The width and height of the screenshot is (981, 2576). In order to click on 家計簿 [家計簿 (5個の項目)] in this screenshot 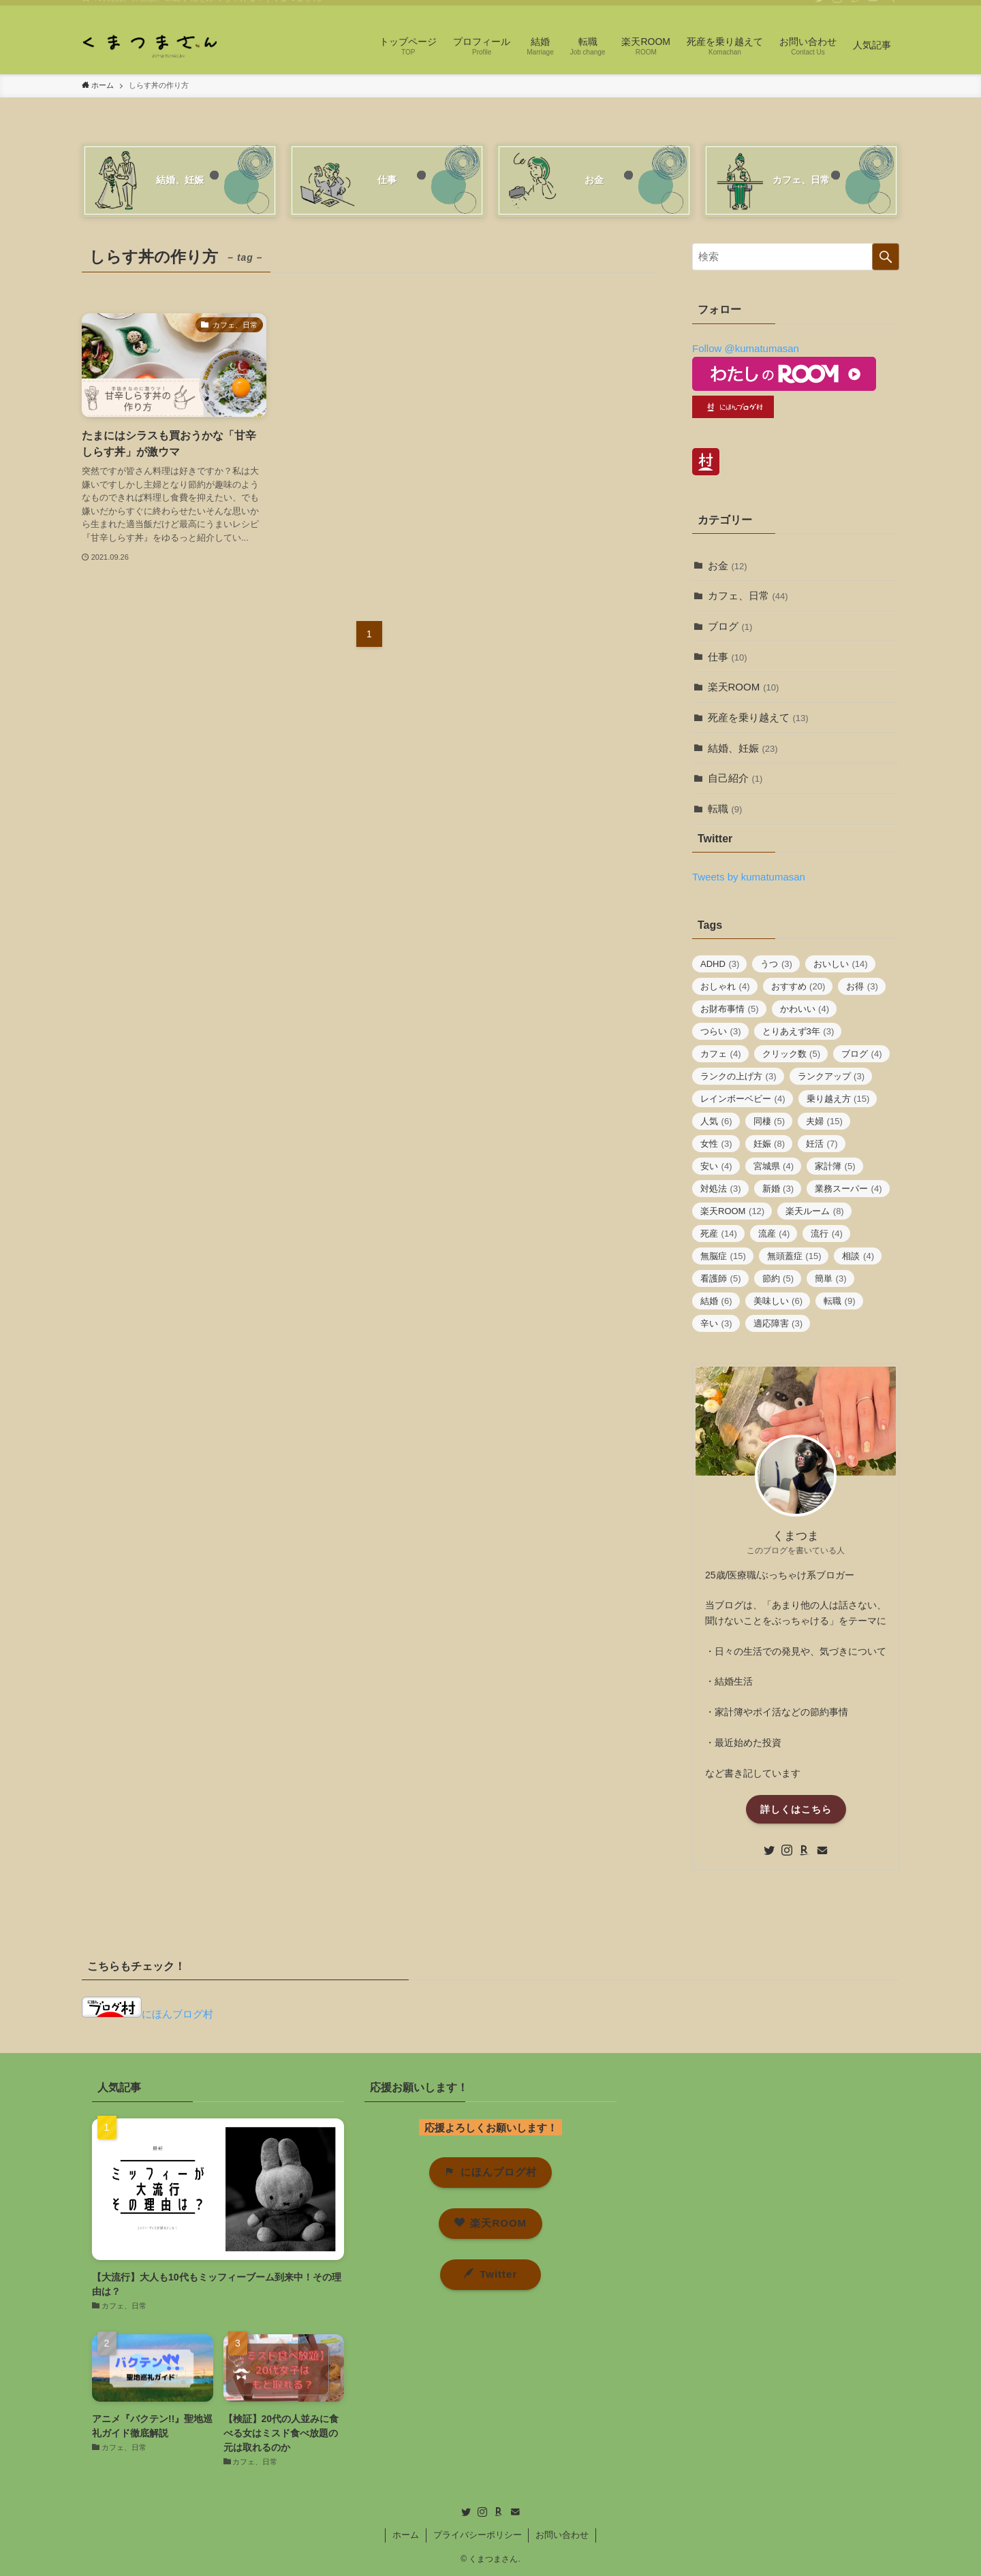, I will do `click(835, 1166)`.